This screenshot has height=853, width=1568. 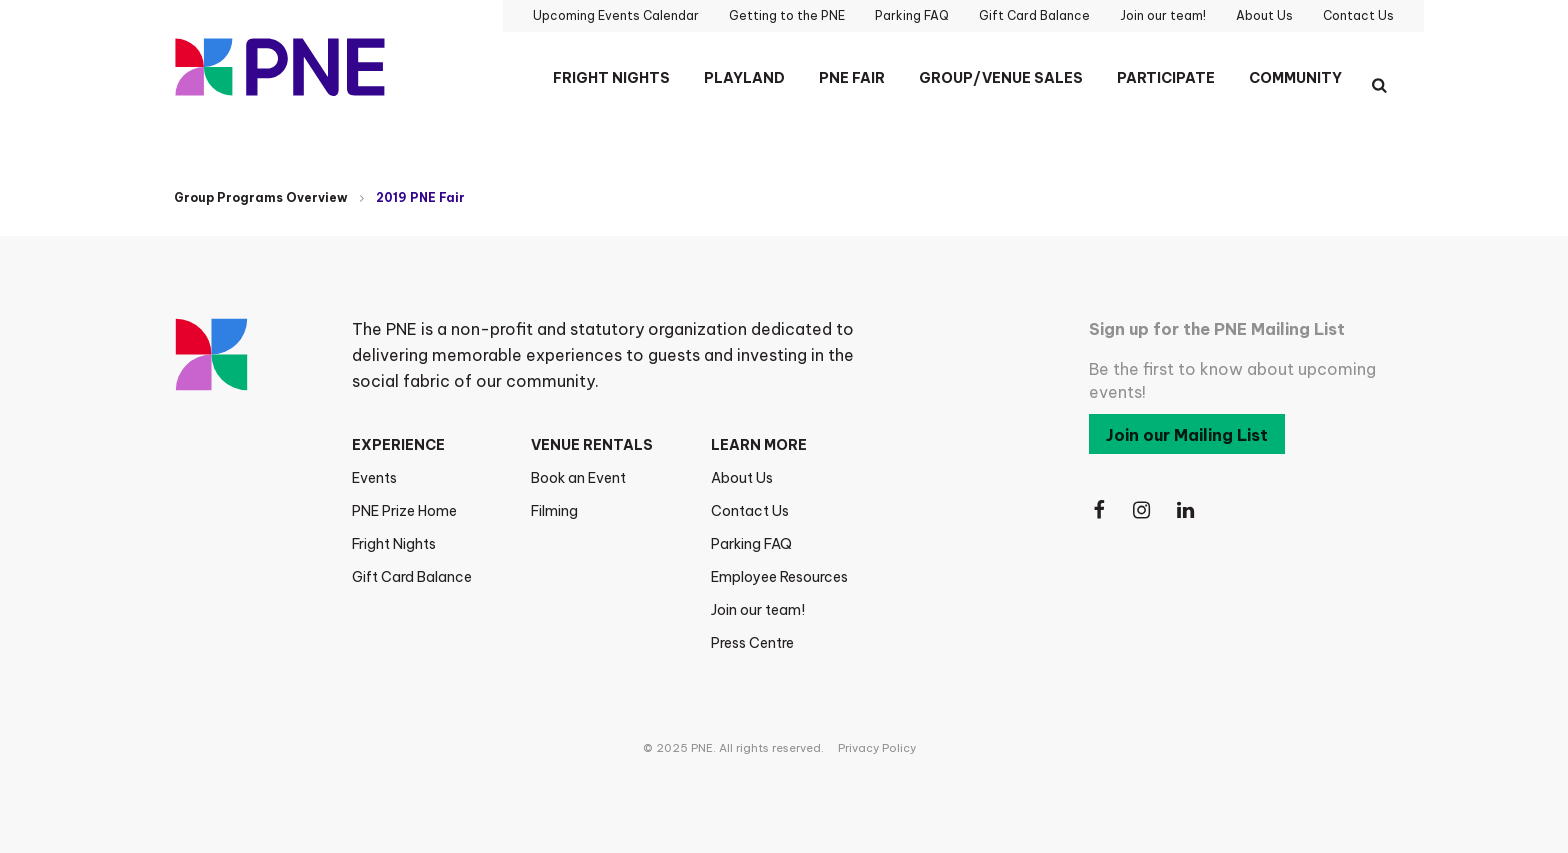 I want to click on Gift Card Balance, so click(x=412, y=577).